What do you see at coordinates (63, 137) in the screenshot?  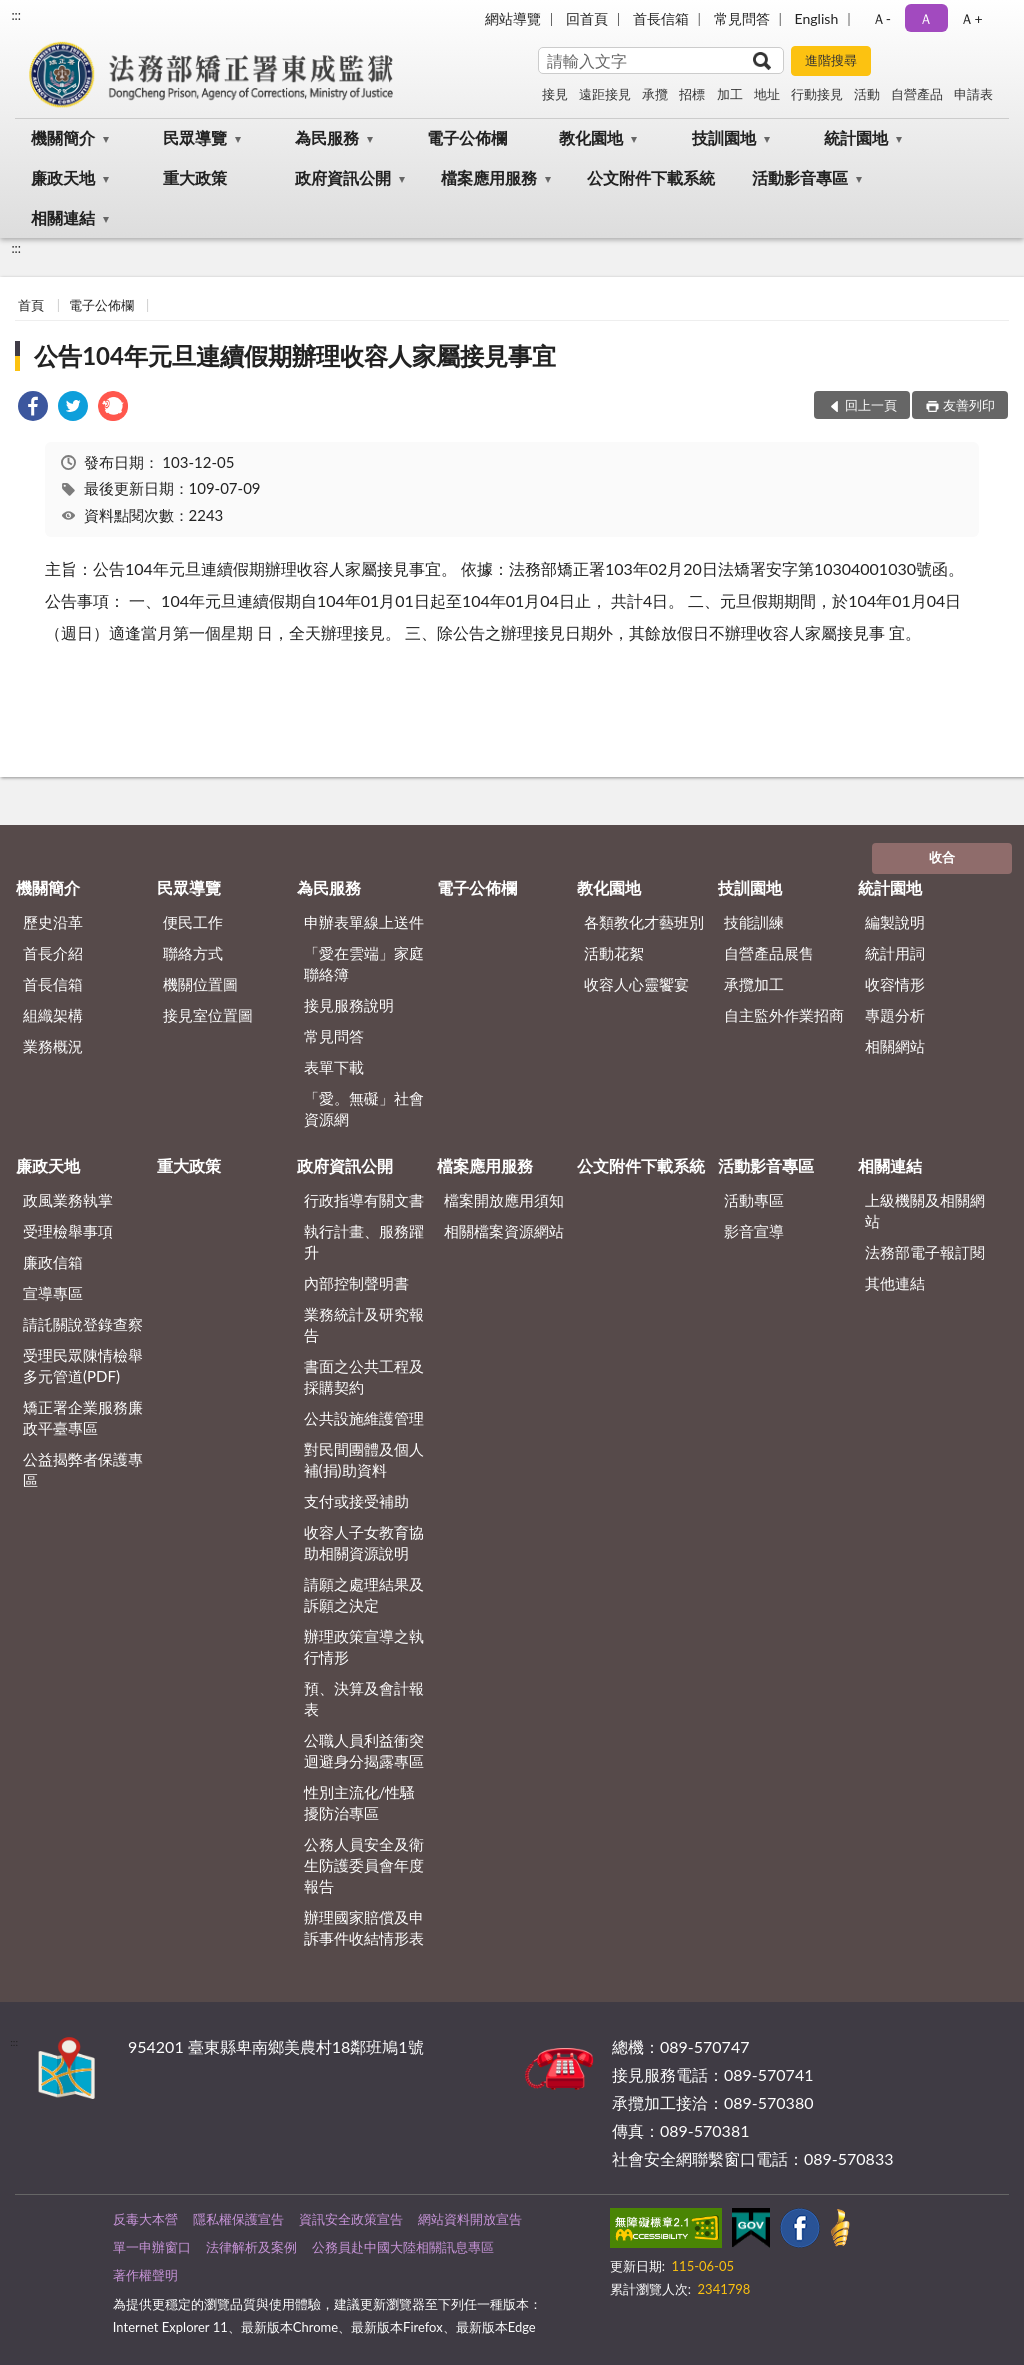 I see `機關簡介` at bounding box center [63, 137].